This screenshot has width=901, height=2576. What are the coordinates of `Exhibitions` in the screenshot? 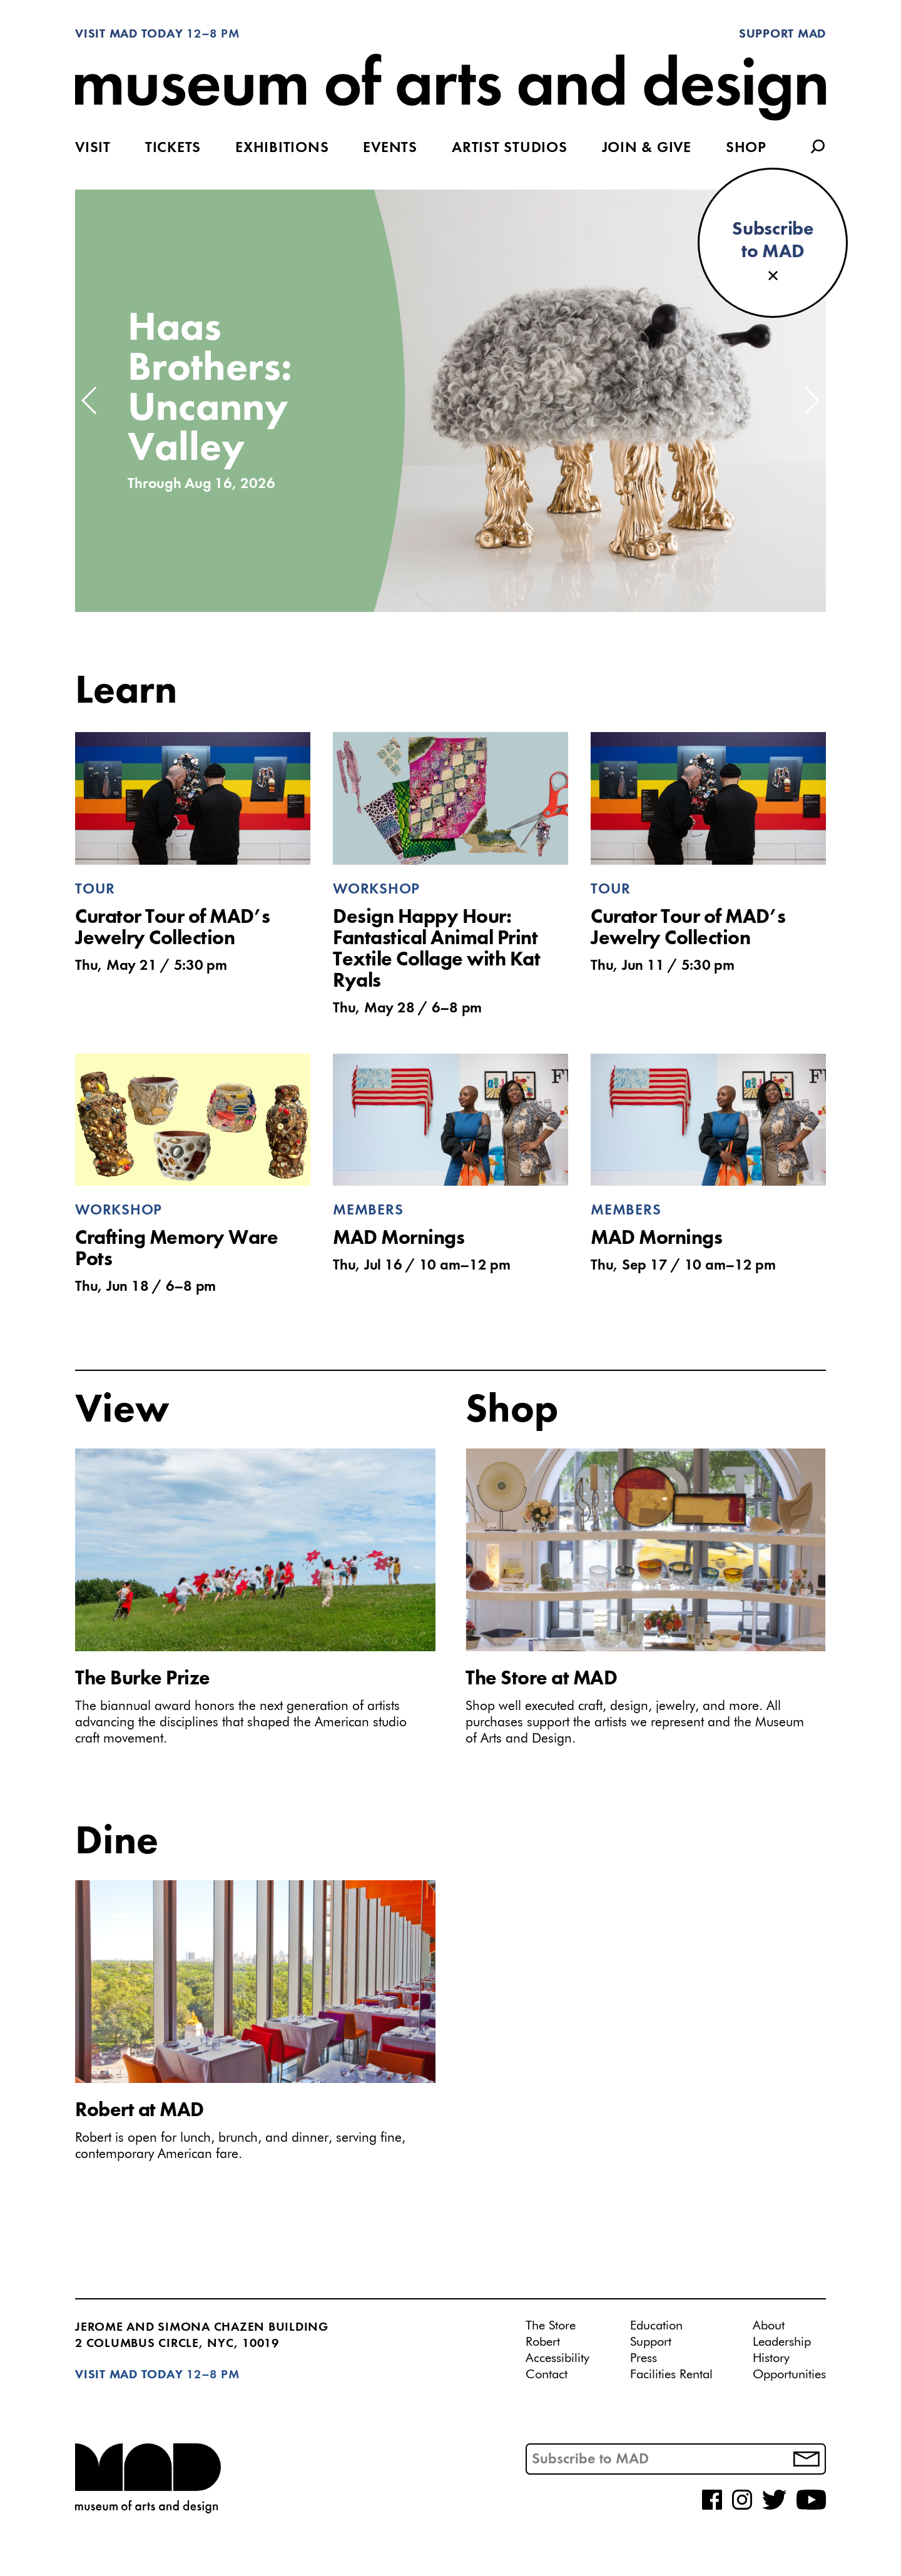 It's located at (281, 148).